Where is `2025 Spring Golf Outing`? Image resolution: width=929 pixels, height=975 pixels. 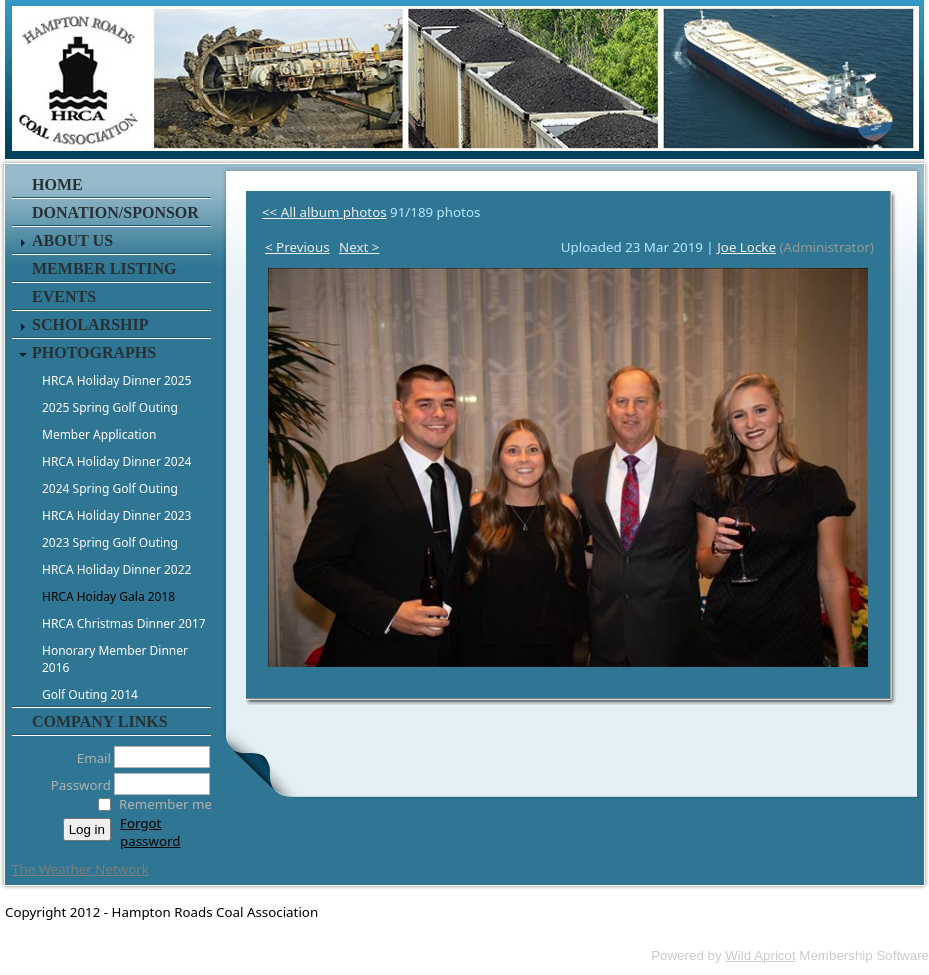
2025 Spring Golf Outing is located at coordinates (110, 407).